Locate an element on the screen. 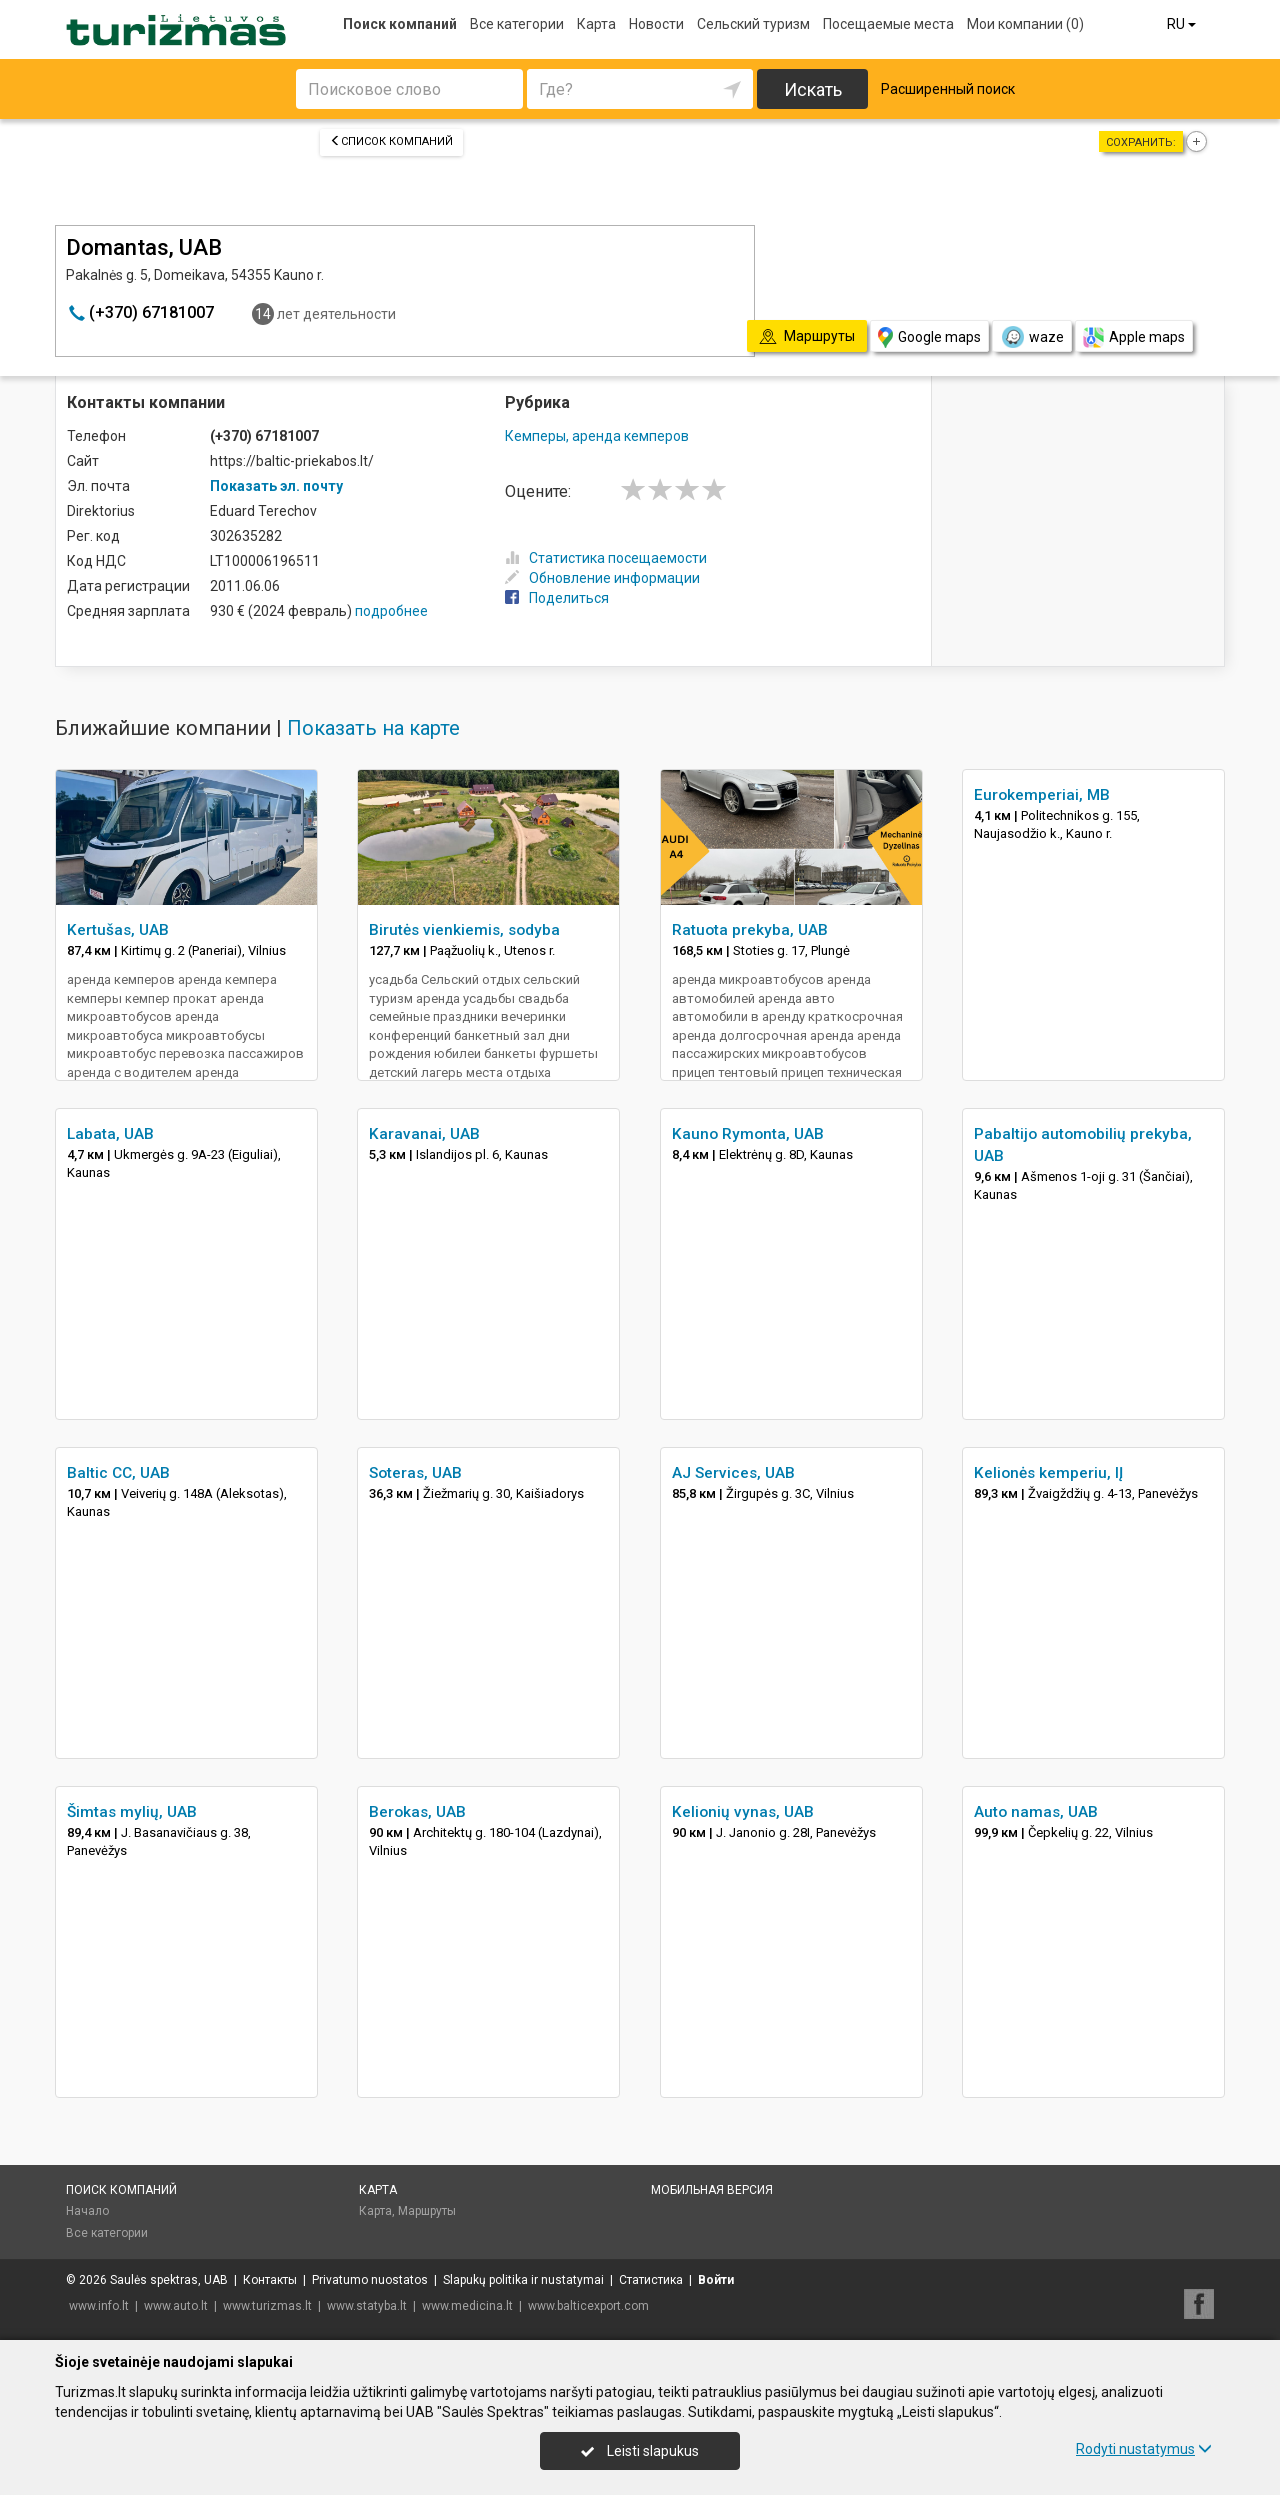 The image size is (1280, 2495). Apple maps is located at coordinates (1134, 337).